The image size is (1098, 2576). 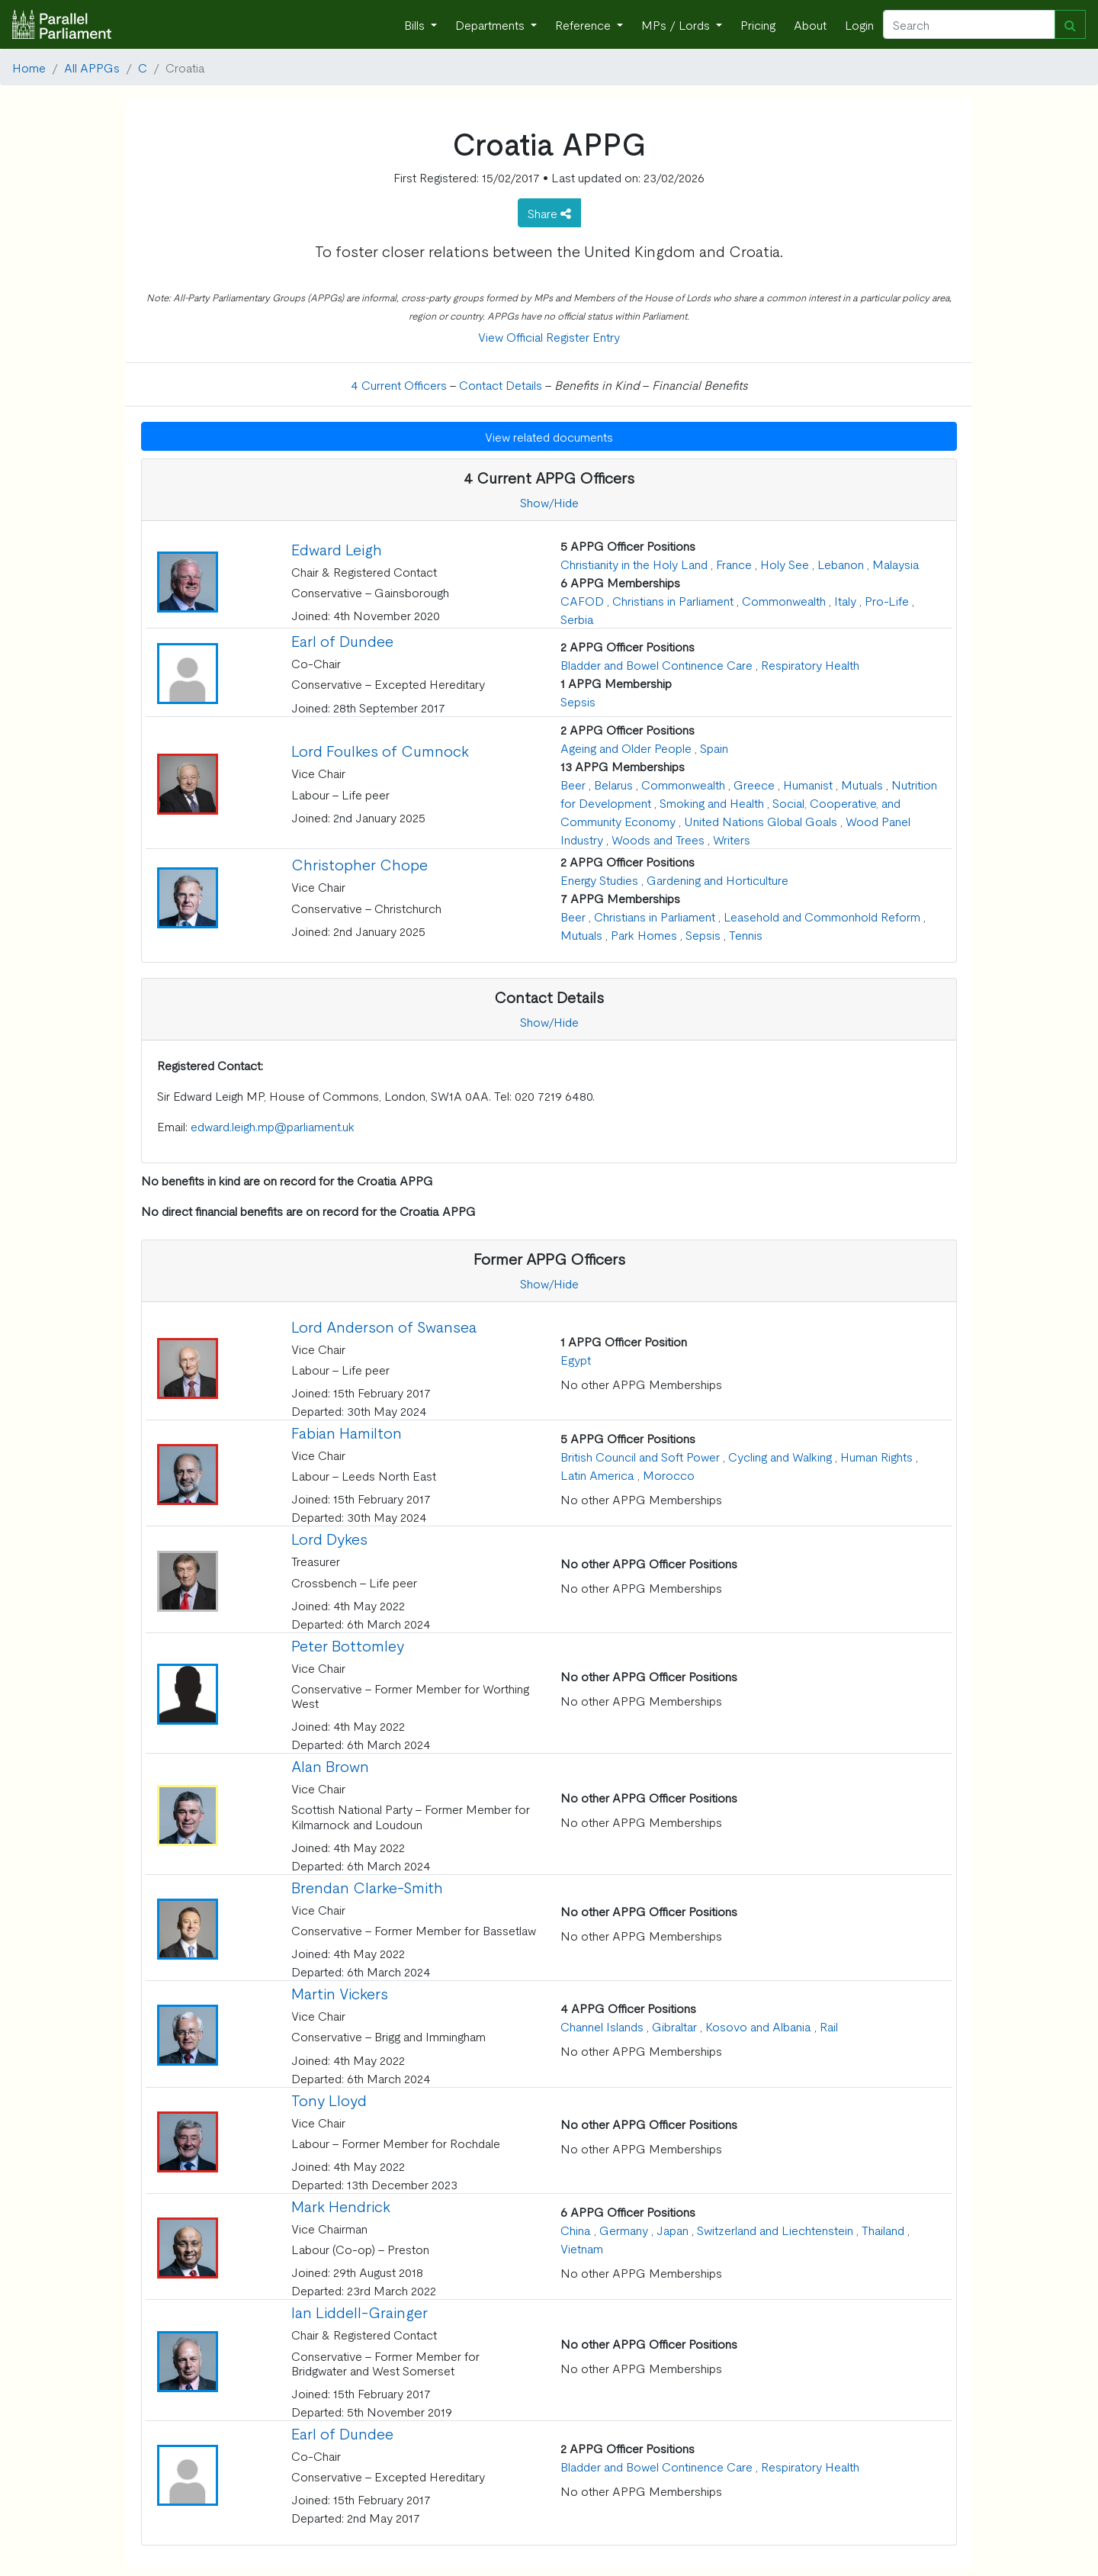 I want to click on Reference [button], so click(x=584, y=24).